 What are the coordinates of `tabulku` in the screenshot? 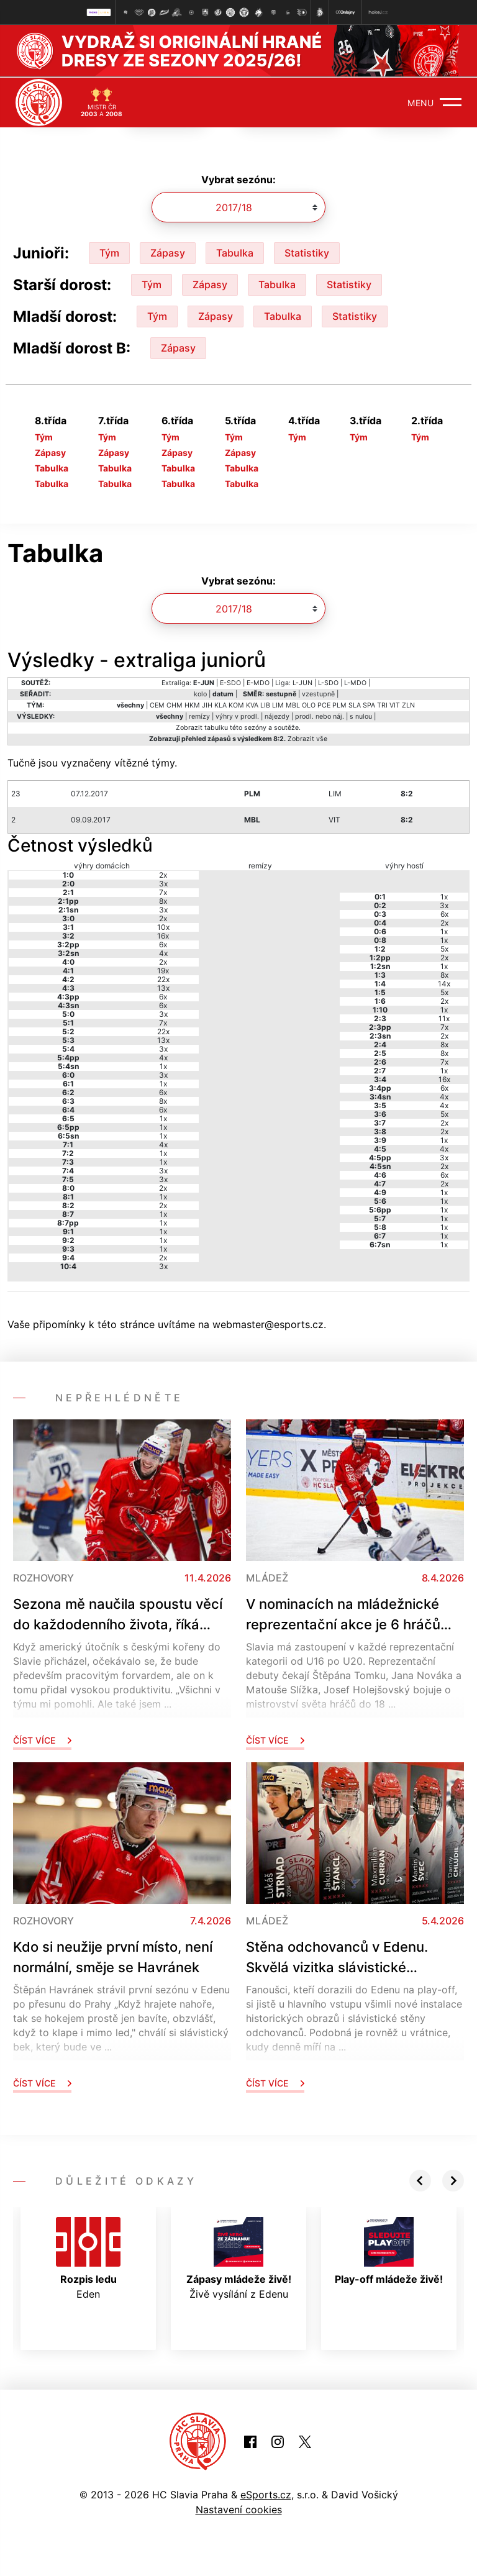 It's located at (216, 727).